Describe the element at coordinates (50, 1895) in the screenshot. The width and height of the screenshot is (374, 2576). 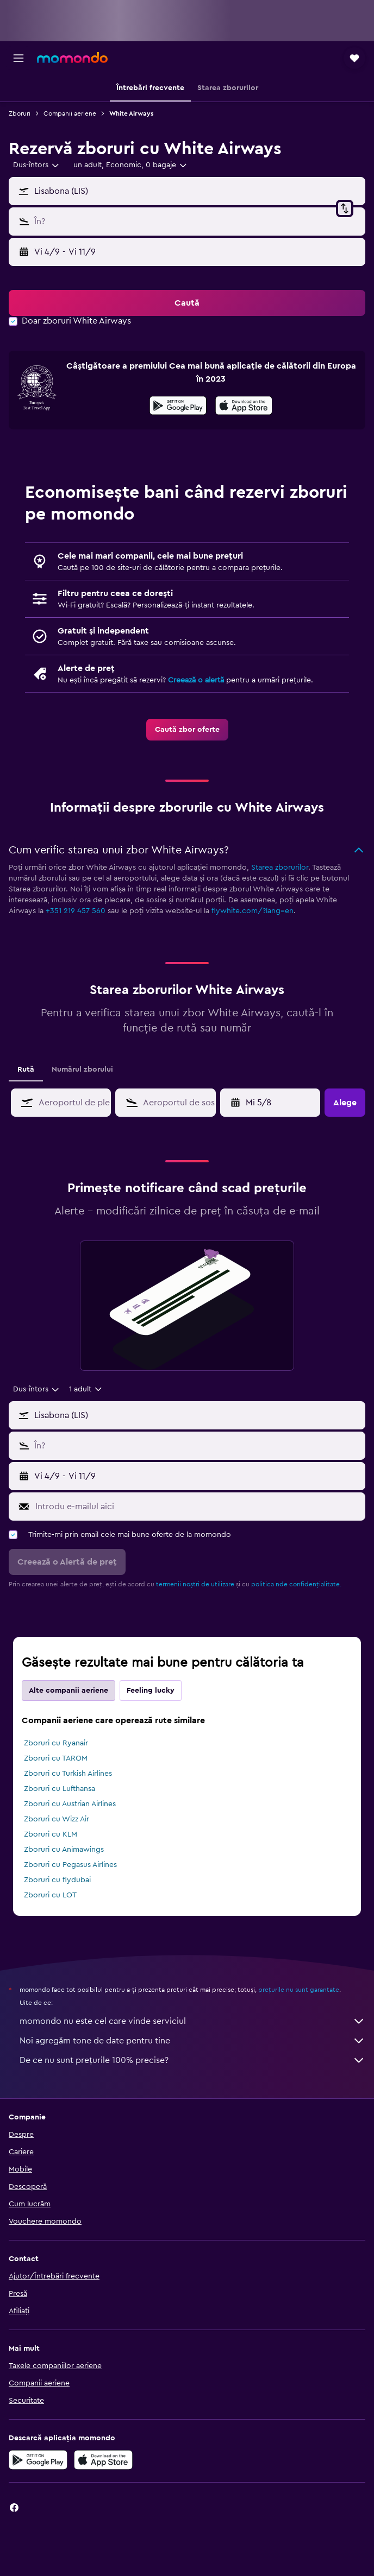
I see `Zboruri cu LOT` at that location.